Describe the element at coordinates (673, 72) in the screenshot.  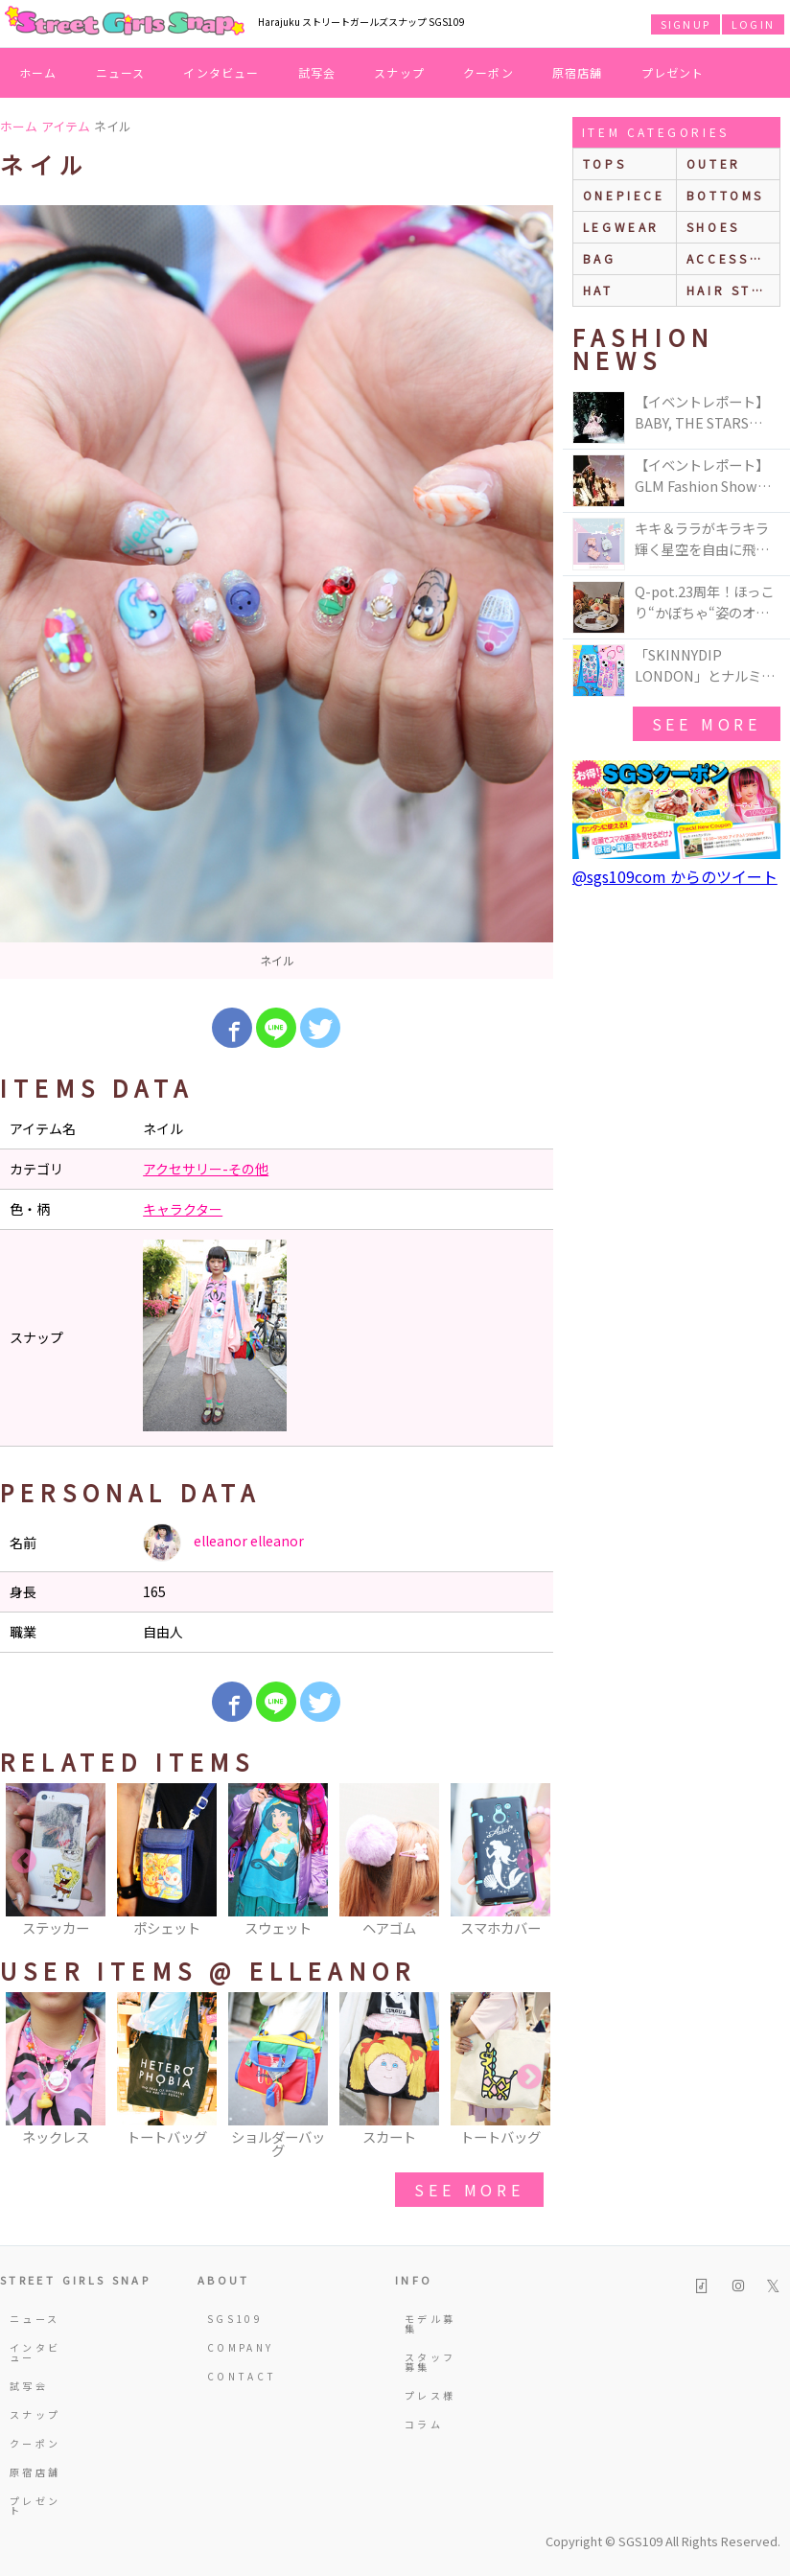
I see `プレゼント` at that location.